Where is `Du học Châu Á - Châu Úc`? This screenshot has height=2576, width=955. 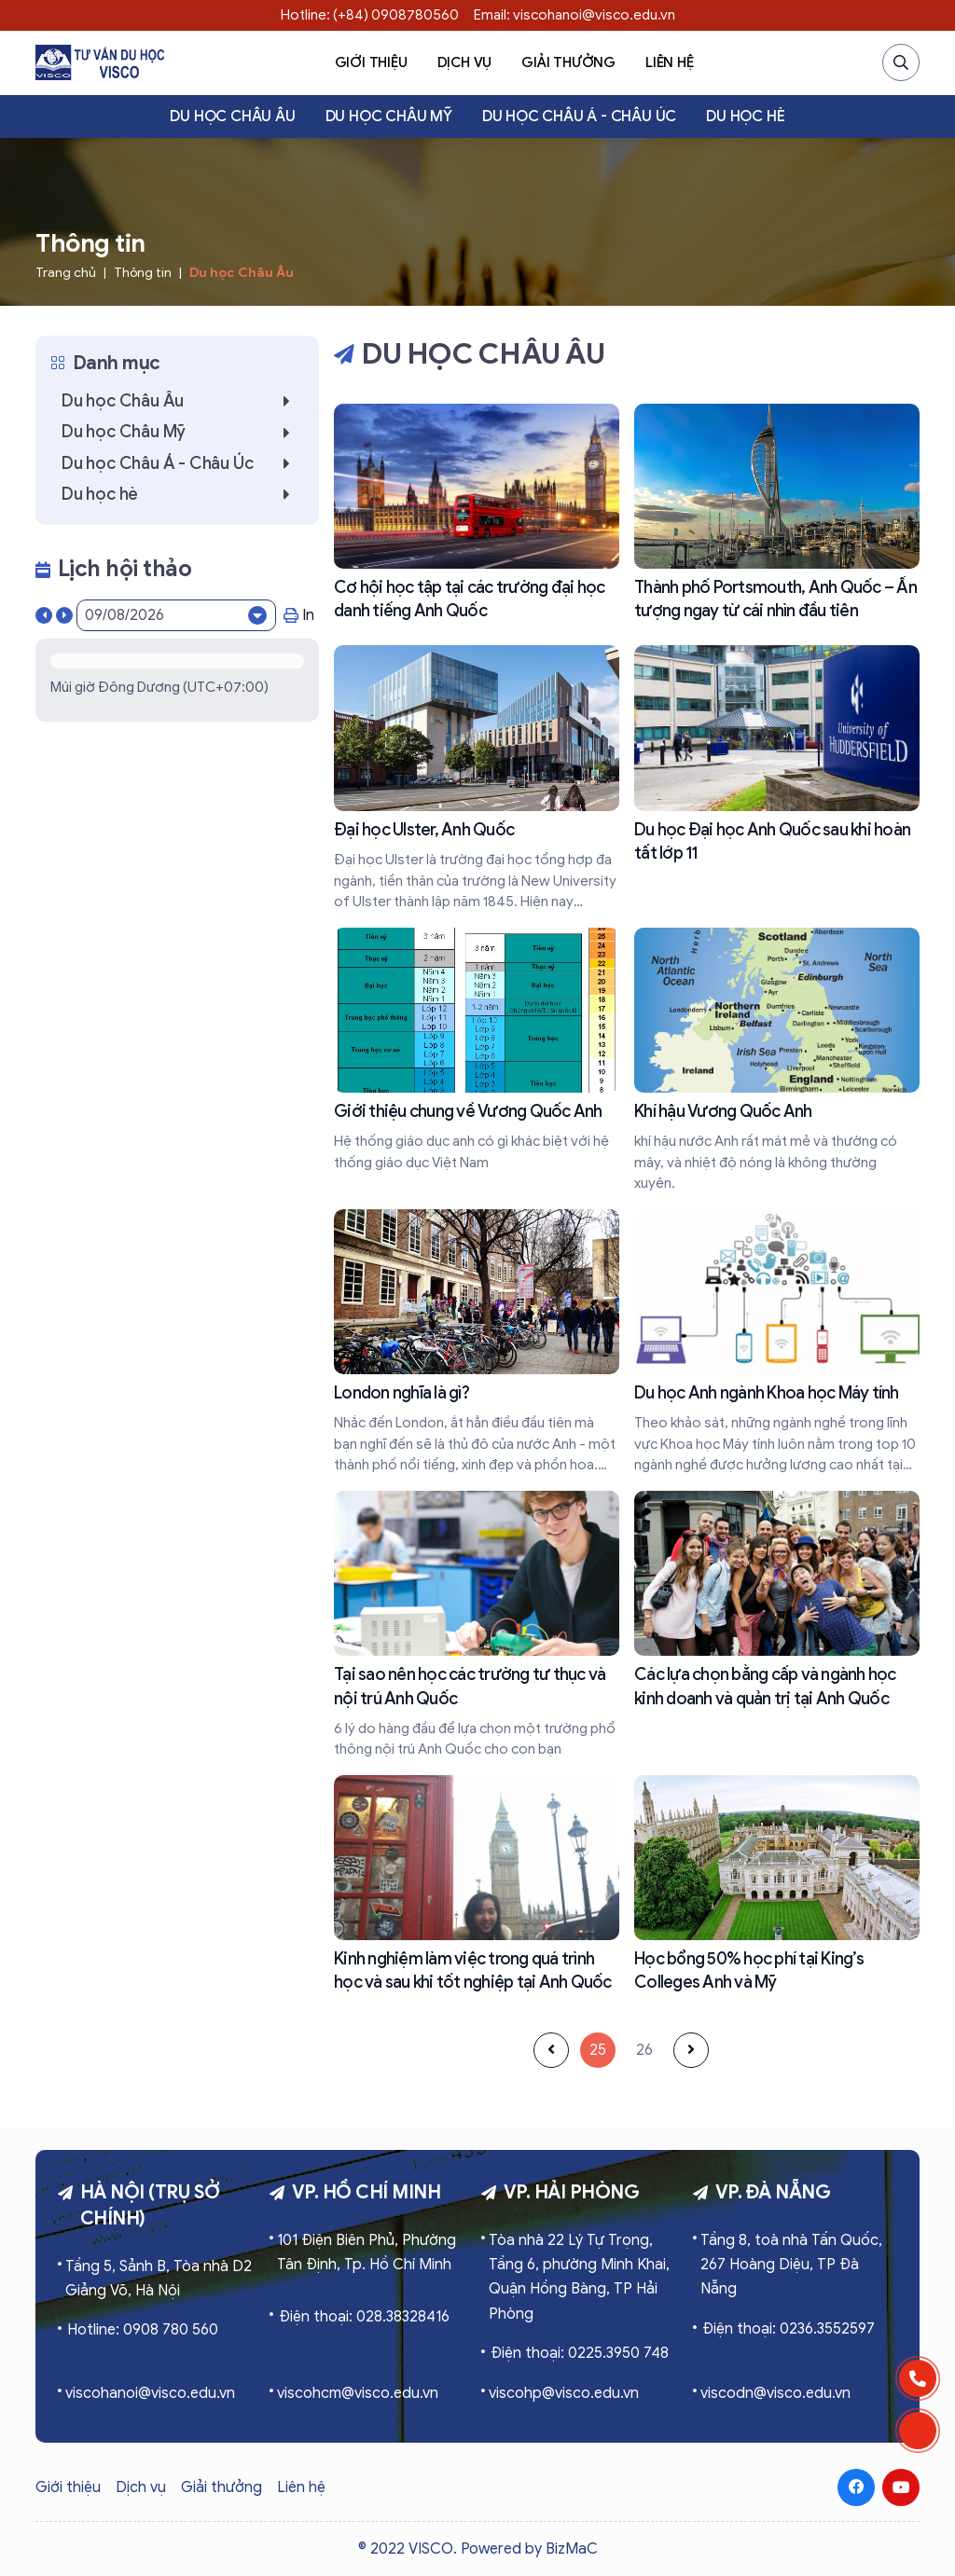 Du học Châu Á - Châu Úc is located at coordinates (579, 116).